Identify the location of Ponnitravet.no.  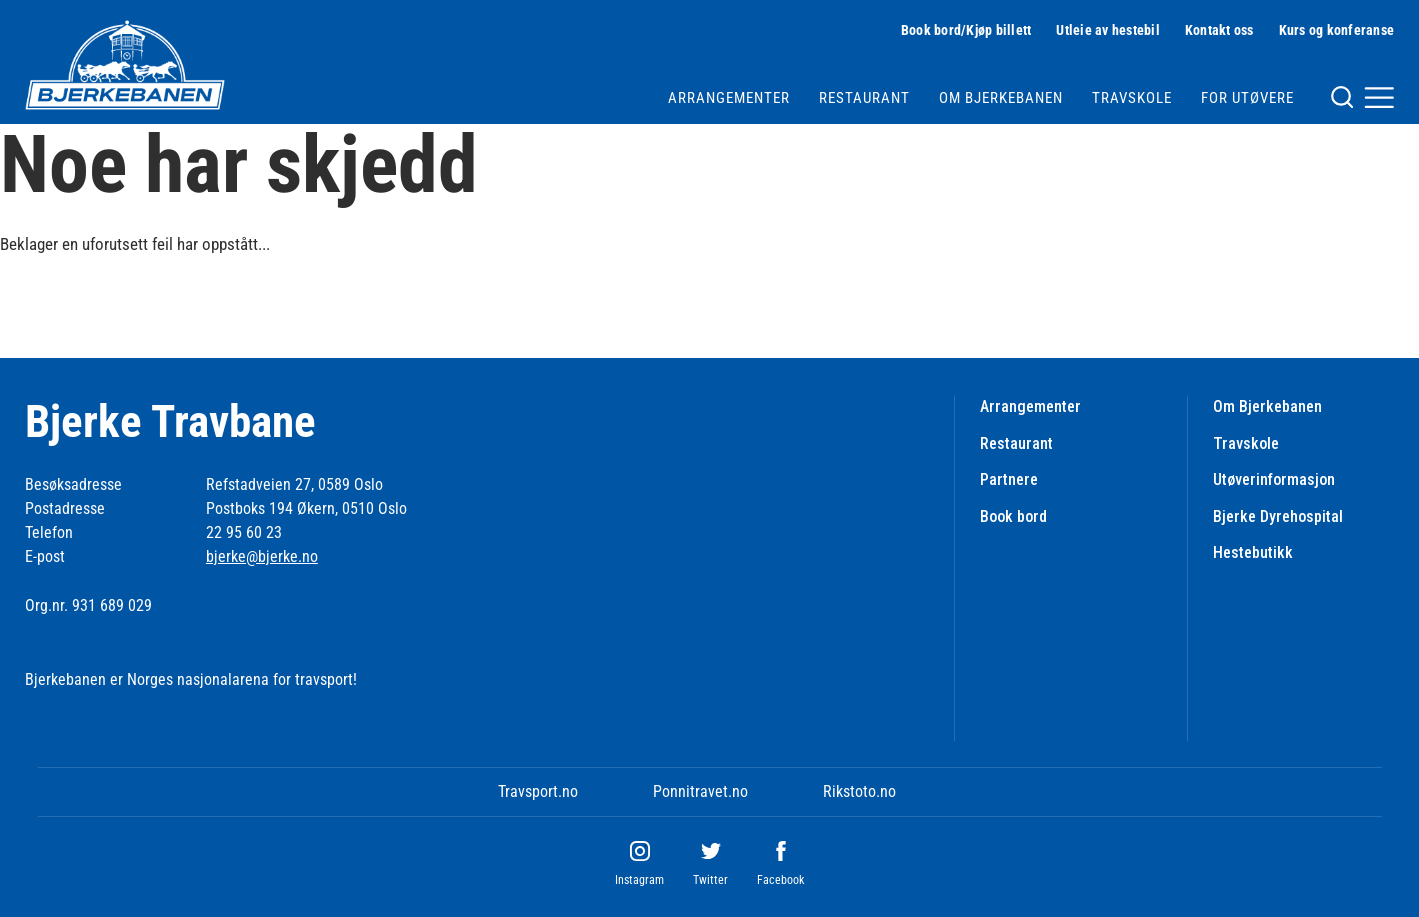
(700, 791).